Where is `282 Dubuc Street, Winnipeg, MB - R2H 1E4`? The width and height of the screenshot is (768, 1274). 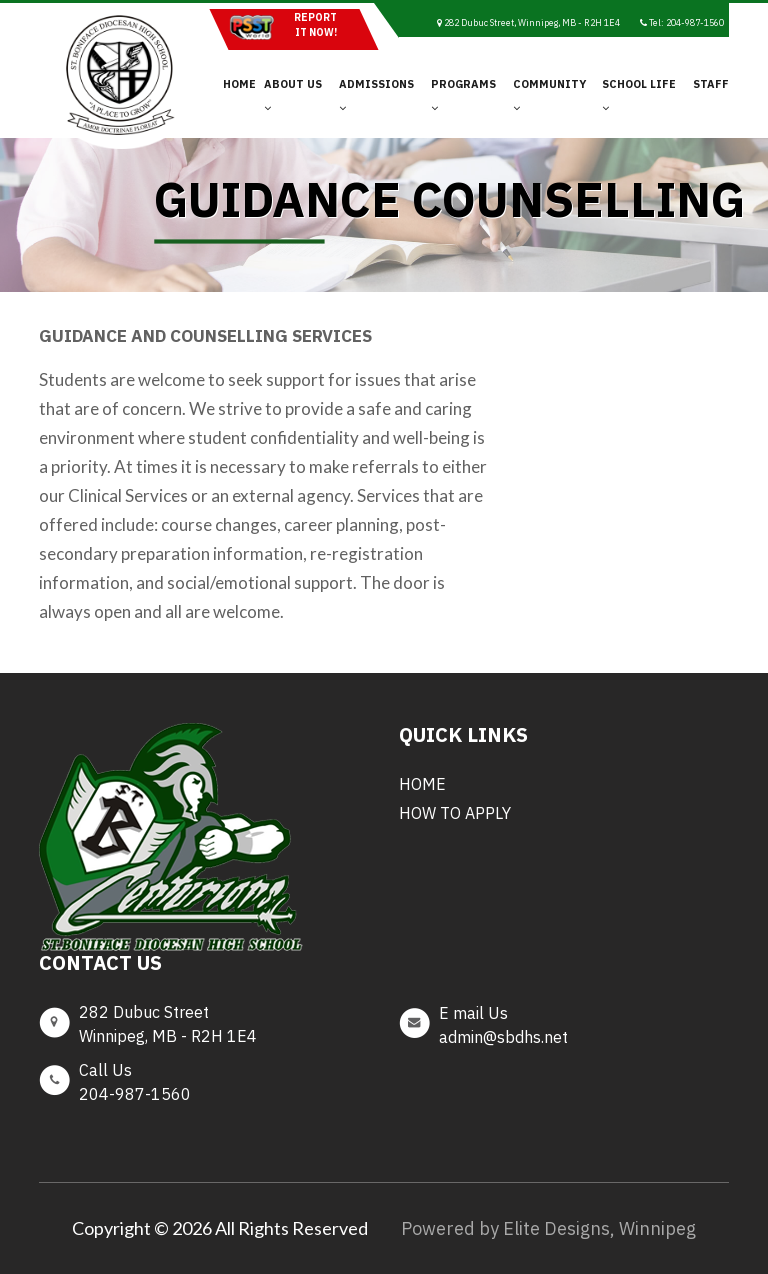
282 Dubuc Street, Winnipeg, MB - R2H 1E4 is located at coordinates (528, 22).